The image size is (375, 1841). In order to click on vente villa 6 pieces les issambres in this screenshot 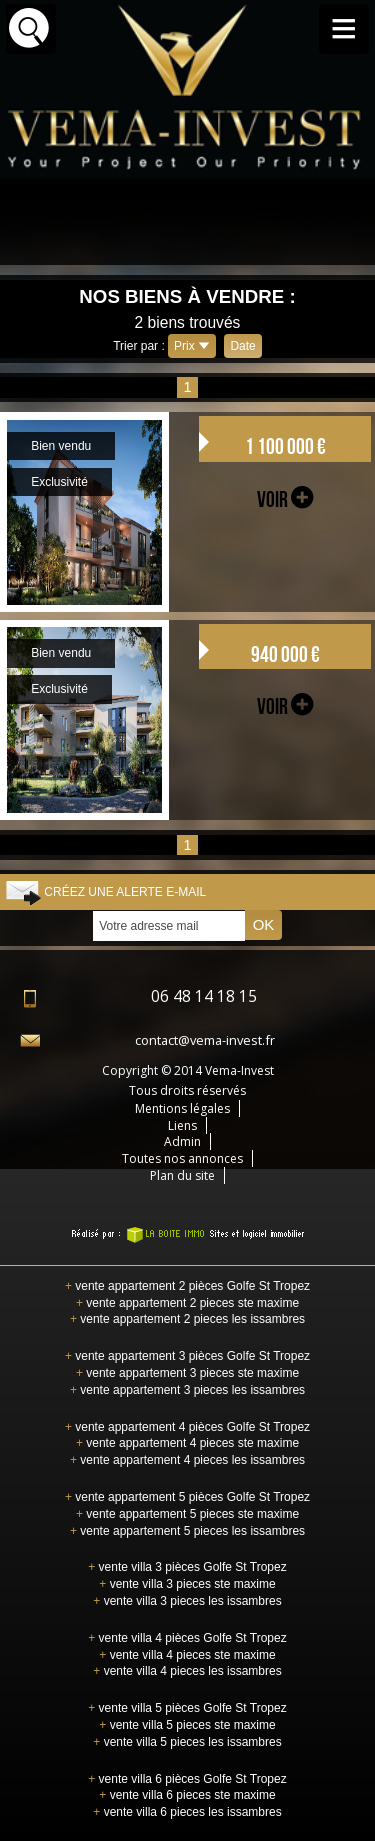, I will do `click(187, 1812)`.